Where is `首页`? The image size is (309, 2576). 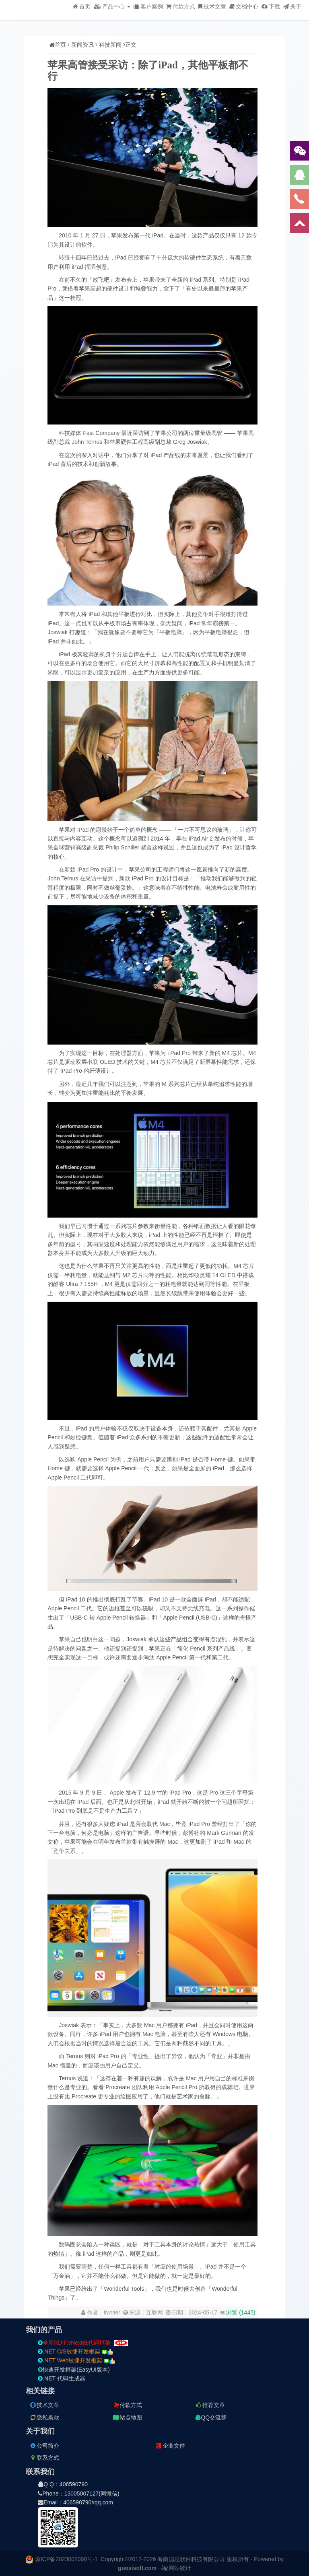
首页 is located at coordinates (82, 6).